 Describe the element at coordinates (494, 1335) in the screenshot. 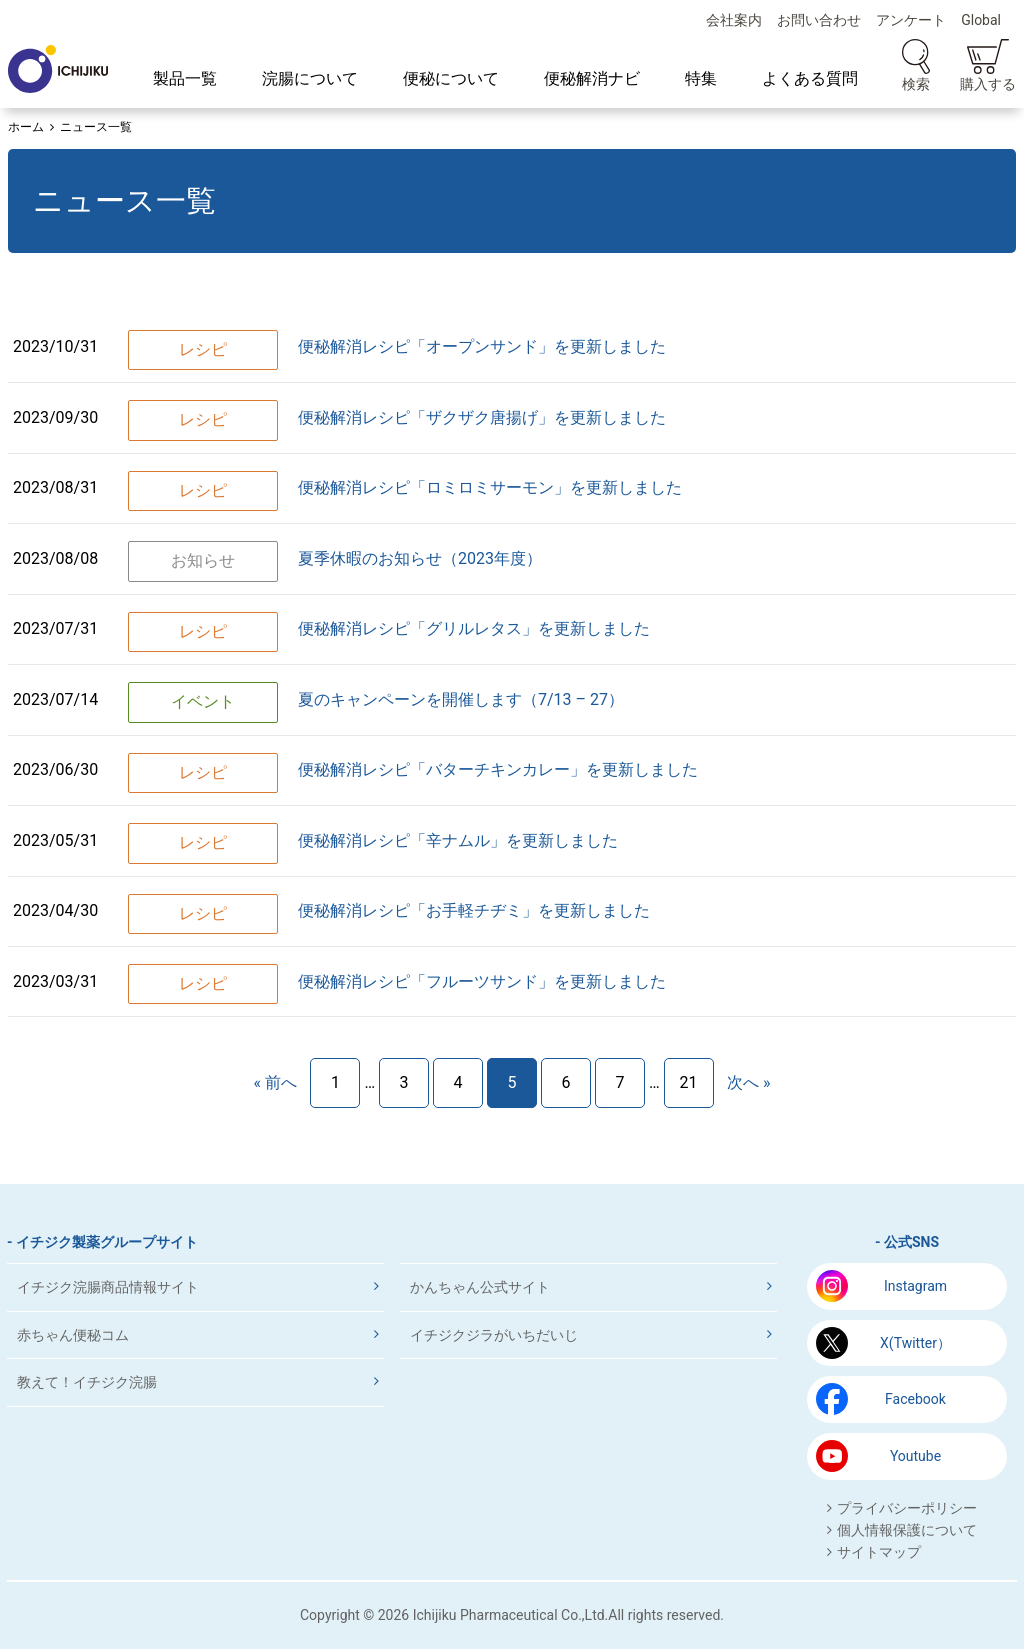

I see `イチジクジラがいちだいじ` at that location.